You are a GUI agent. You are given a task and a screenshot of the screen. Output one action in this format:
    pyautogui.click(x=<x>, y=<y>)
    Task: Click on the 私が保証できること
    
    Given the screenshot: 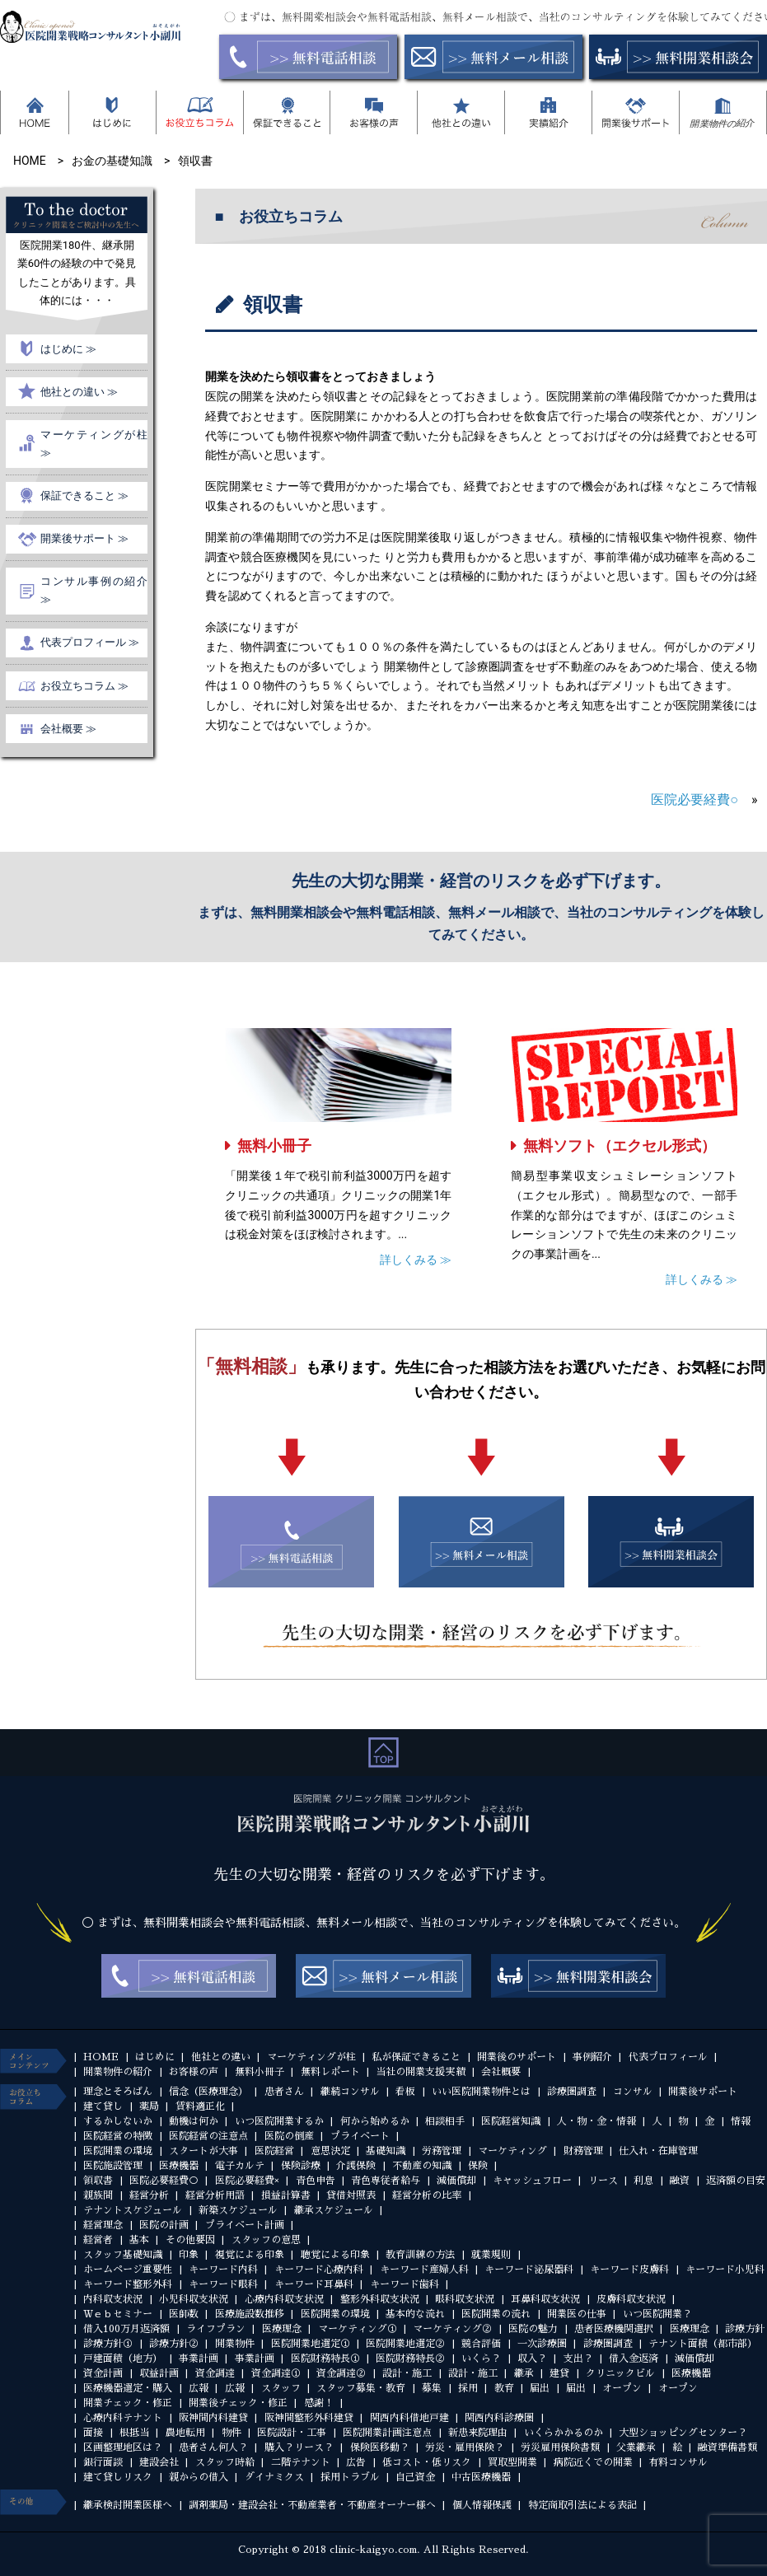 What is the action you would take?
    pyautogui.click(x=416, y=2057)
    